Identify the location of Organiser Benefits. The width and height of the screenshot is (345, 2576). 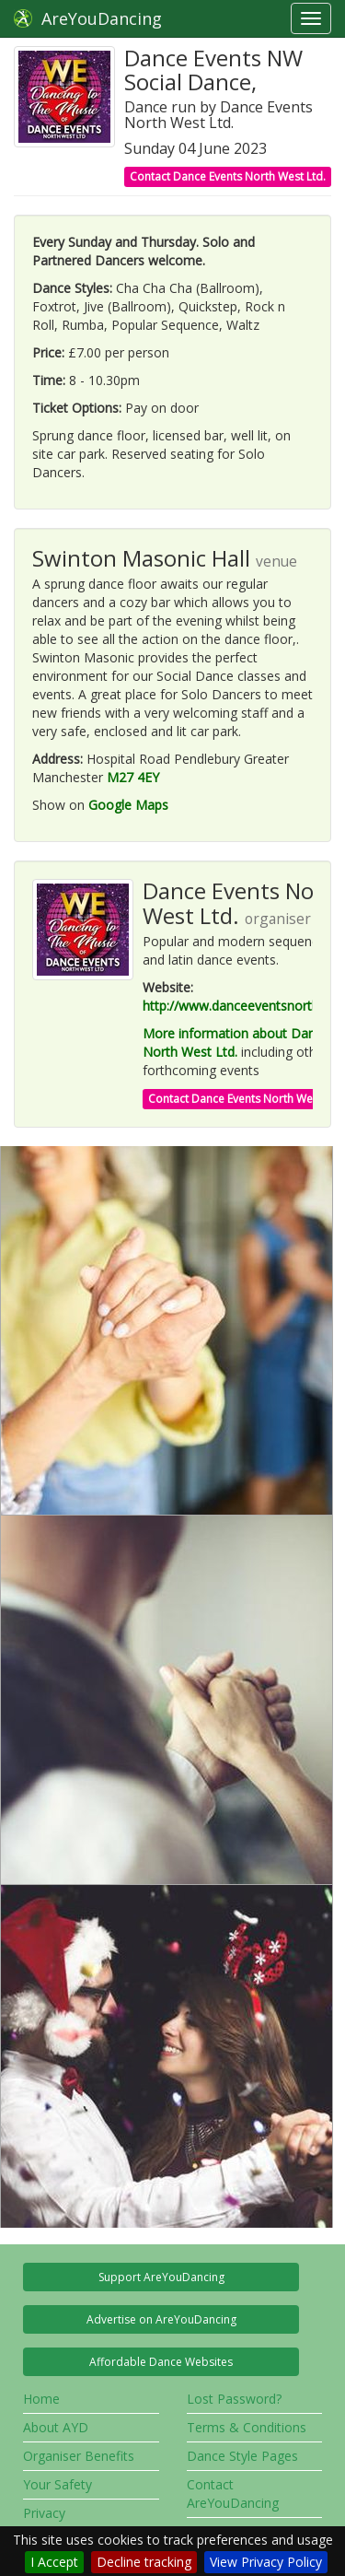
(78, 2456).